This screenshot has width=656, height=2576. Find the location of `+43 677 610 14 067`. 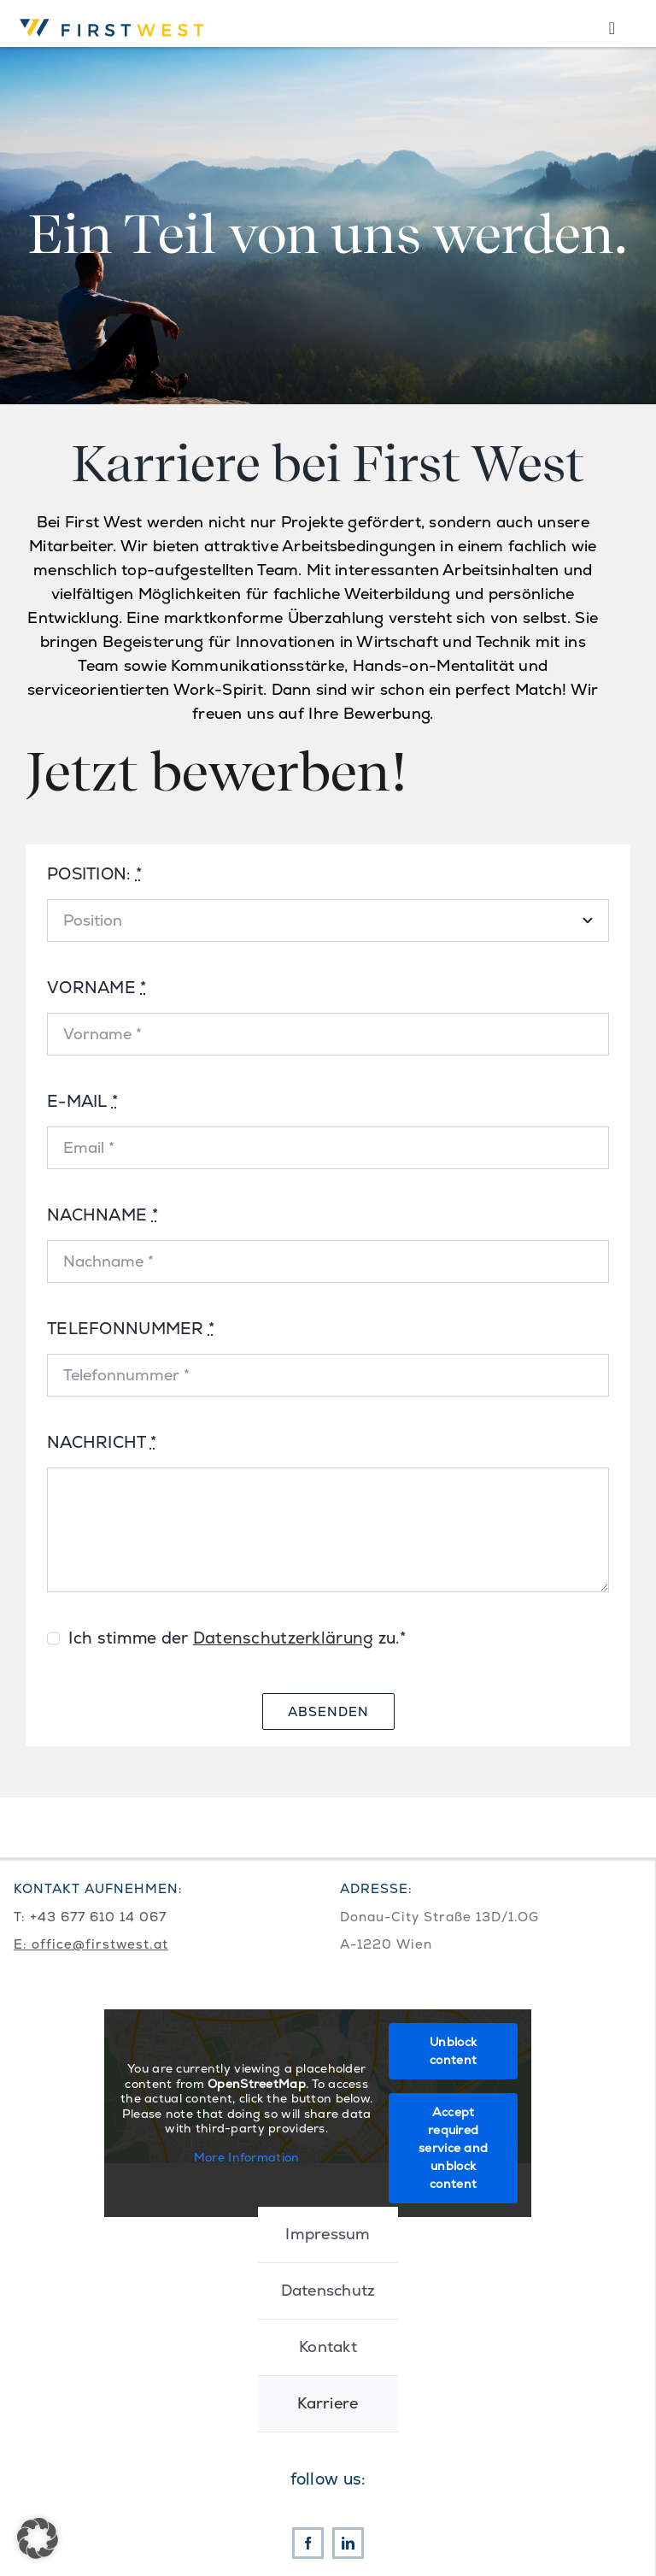

+43 677 610 14 067 is located at coordinates (98, 1916).